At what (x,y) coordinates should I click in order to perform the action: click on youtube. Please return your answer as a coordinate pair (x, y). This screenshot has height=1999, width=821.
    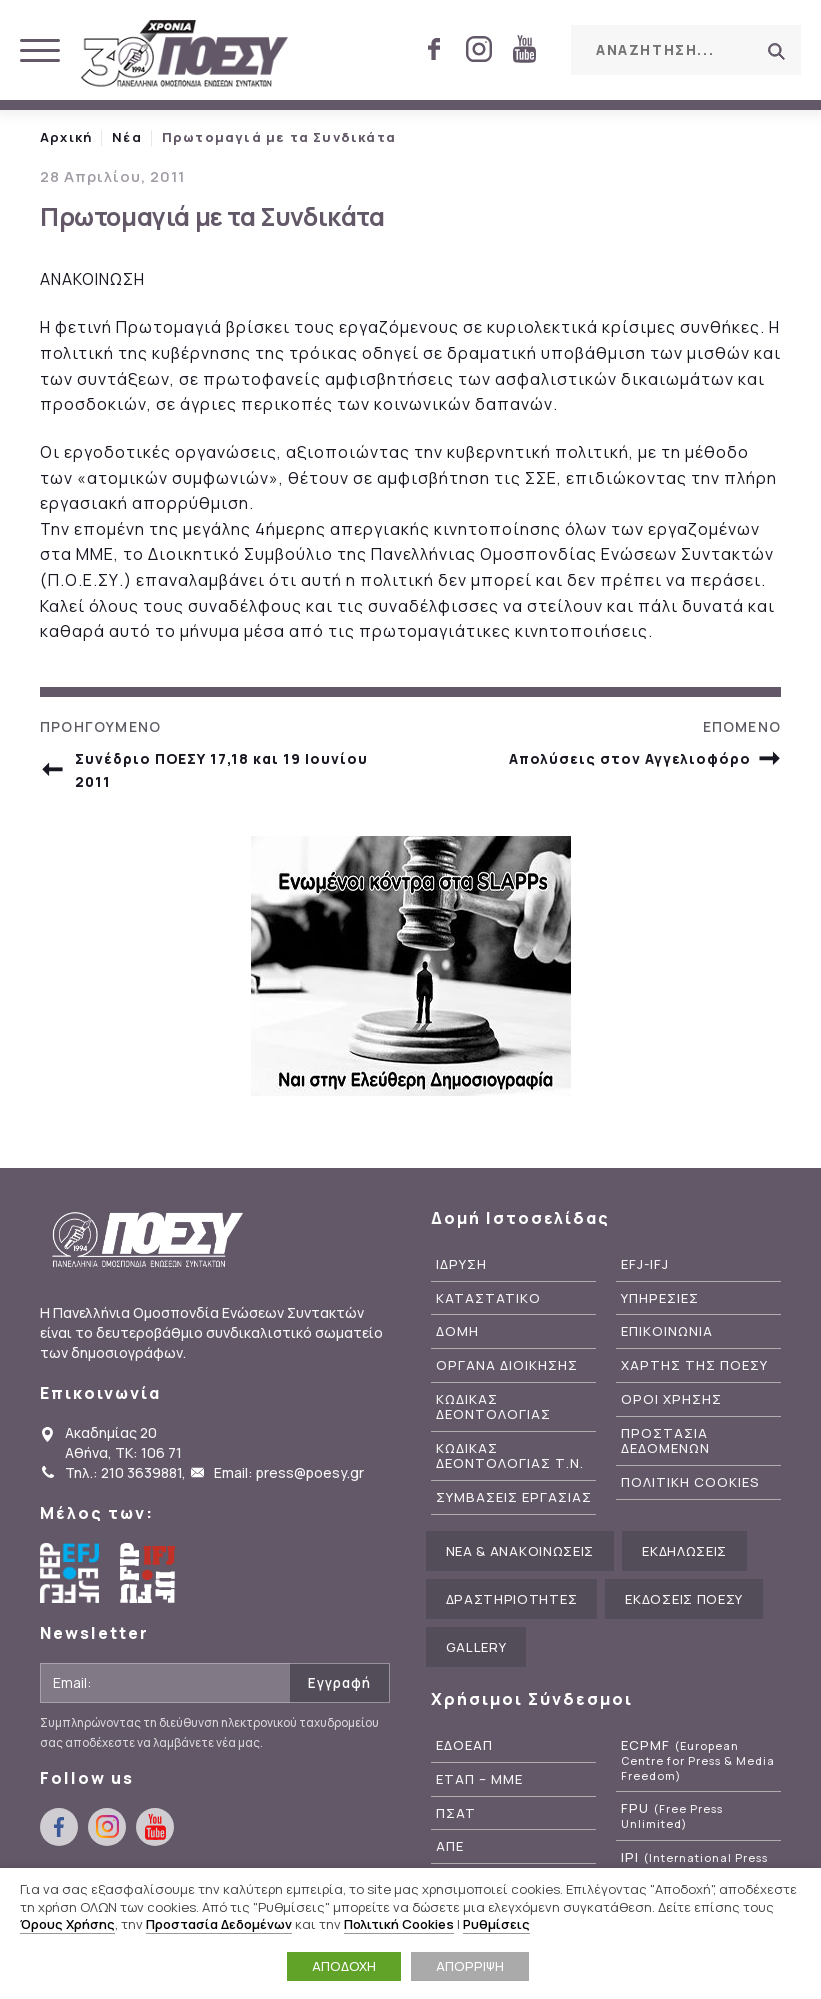
    Looking at the image, I should click on (524, 49).